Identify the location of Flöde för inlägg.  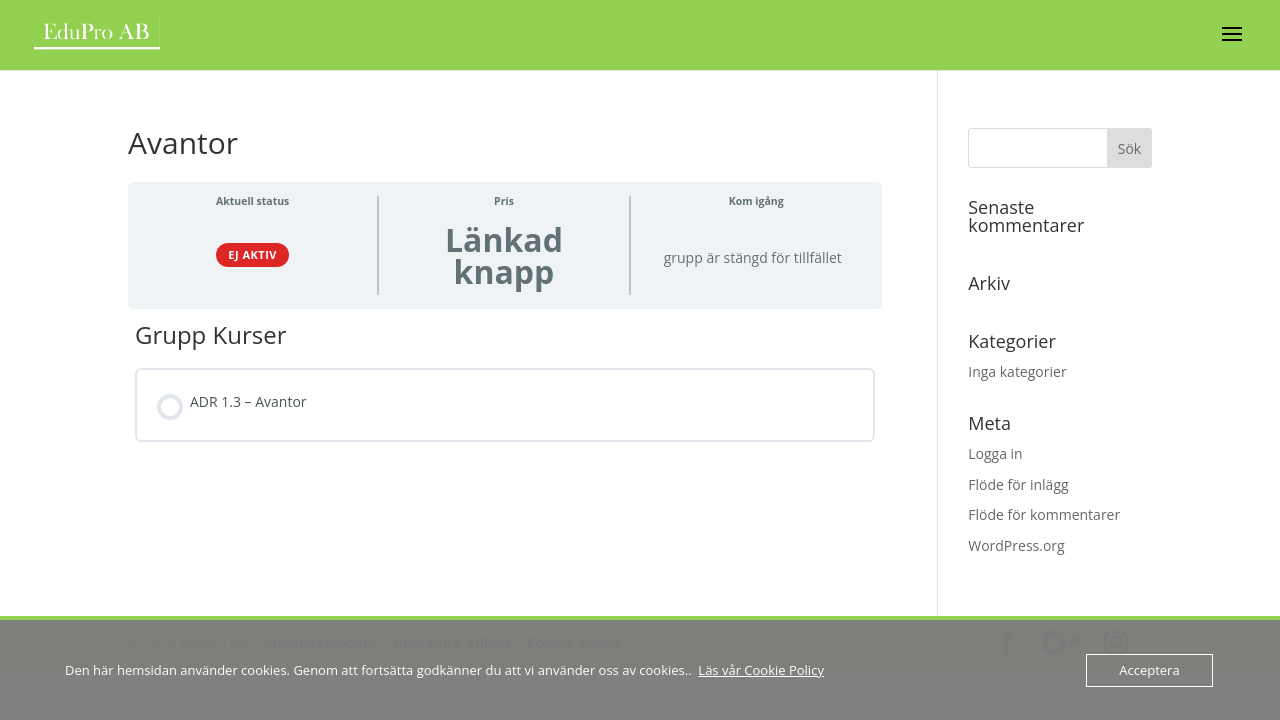
(1018, 484).